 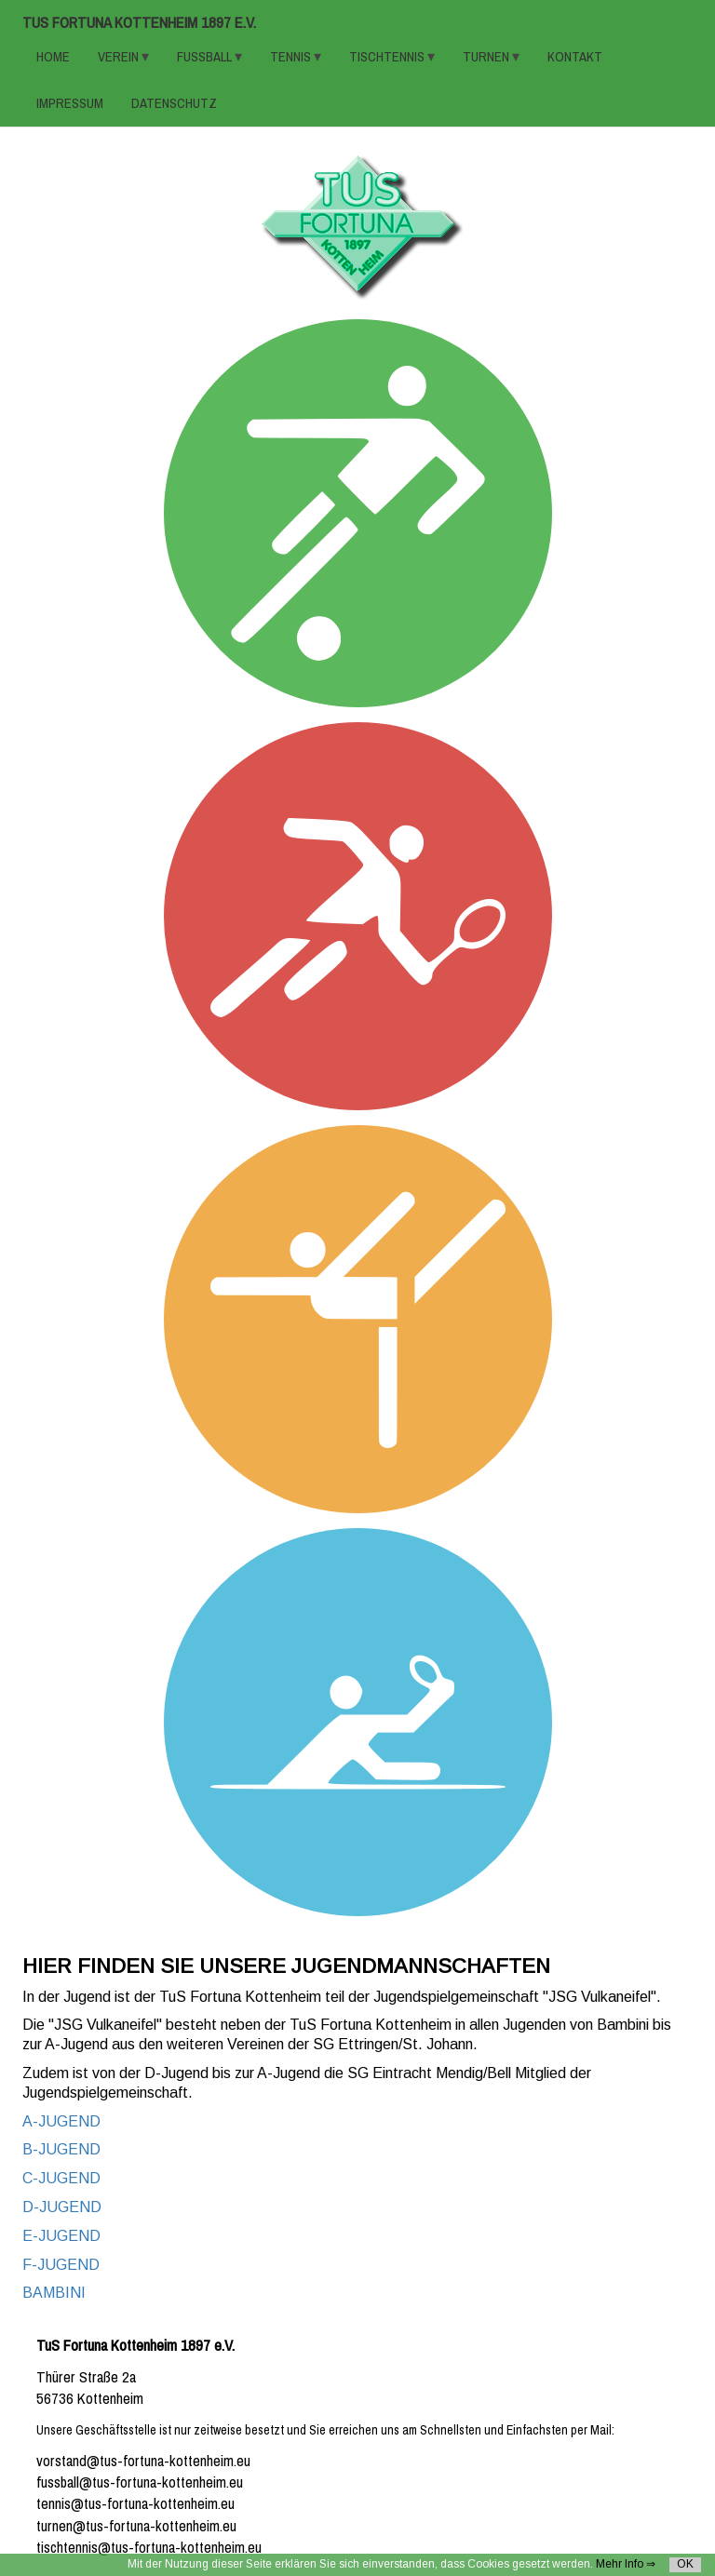 What do you see at coordinates (487, 57) in the screenshot?
I see `TURNEN` at bounding box center [487, 57].